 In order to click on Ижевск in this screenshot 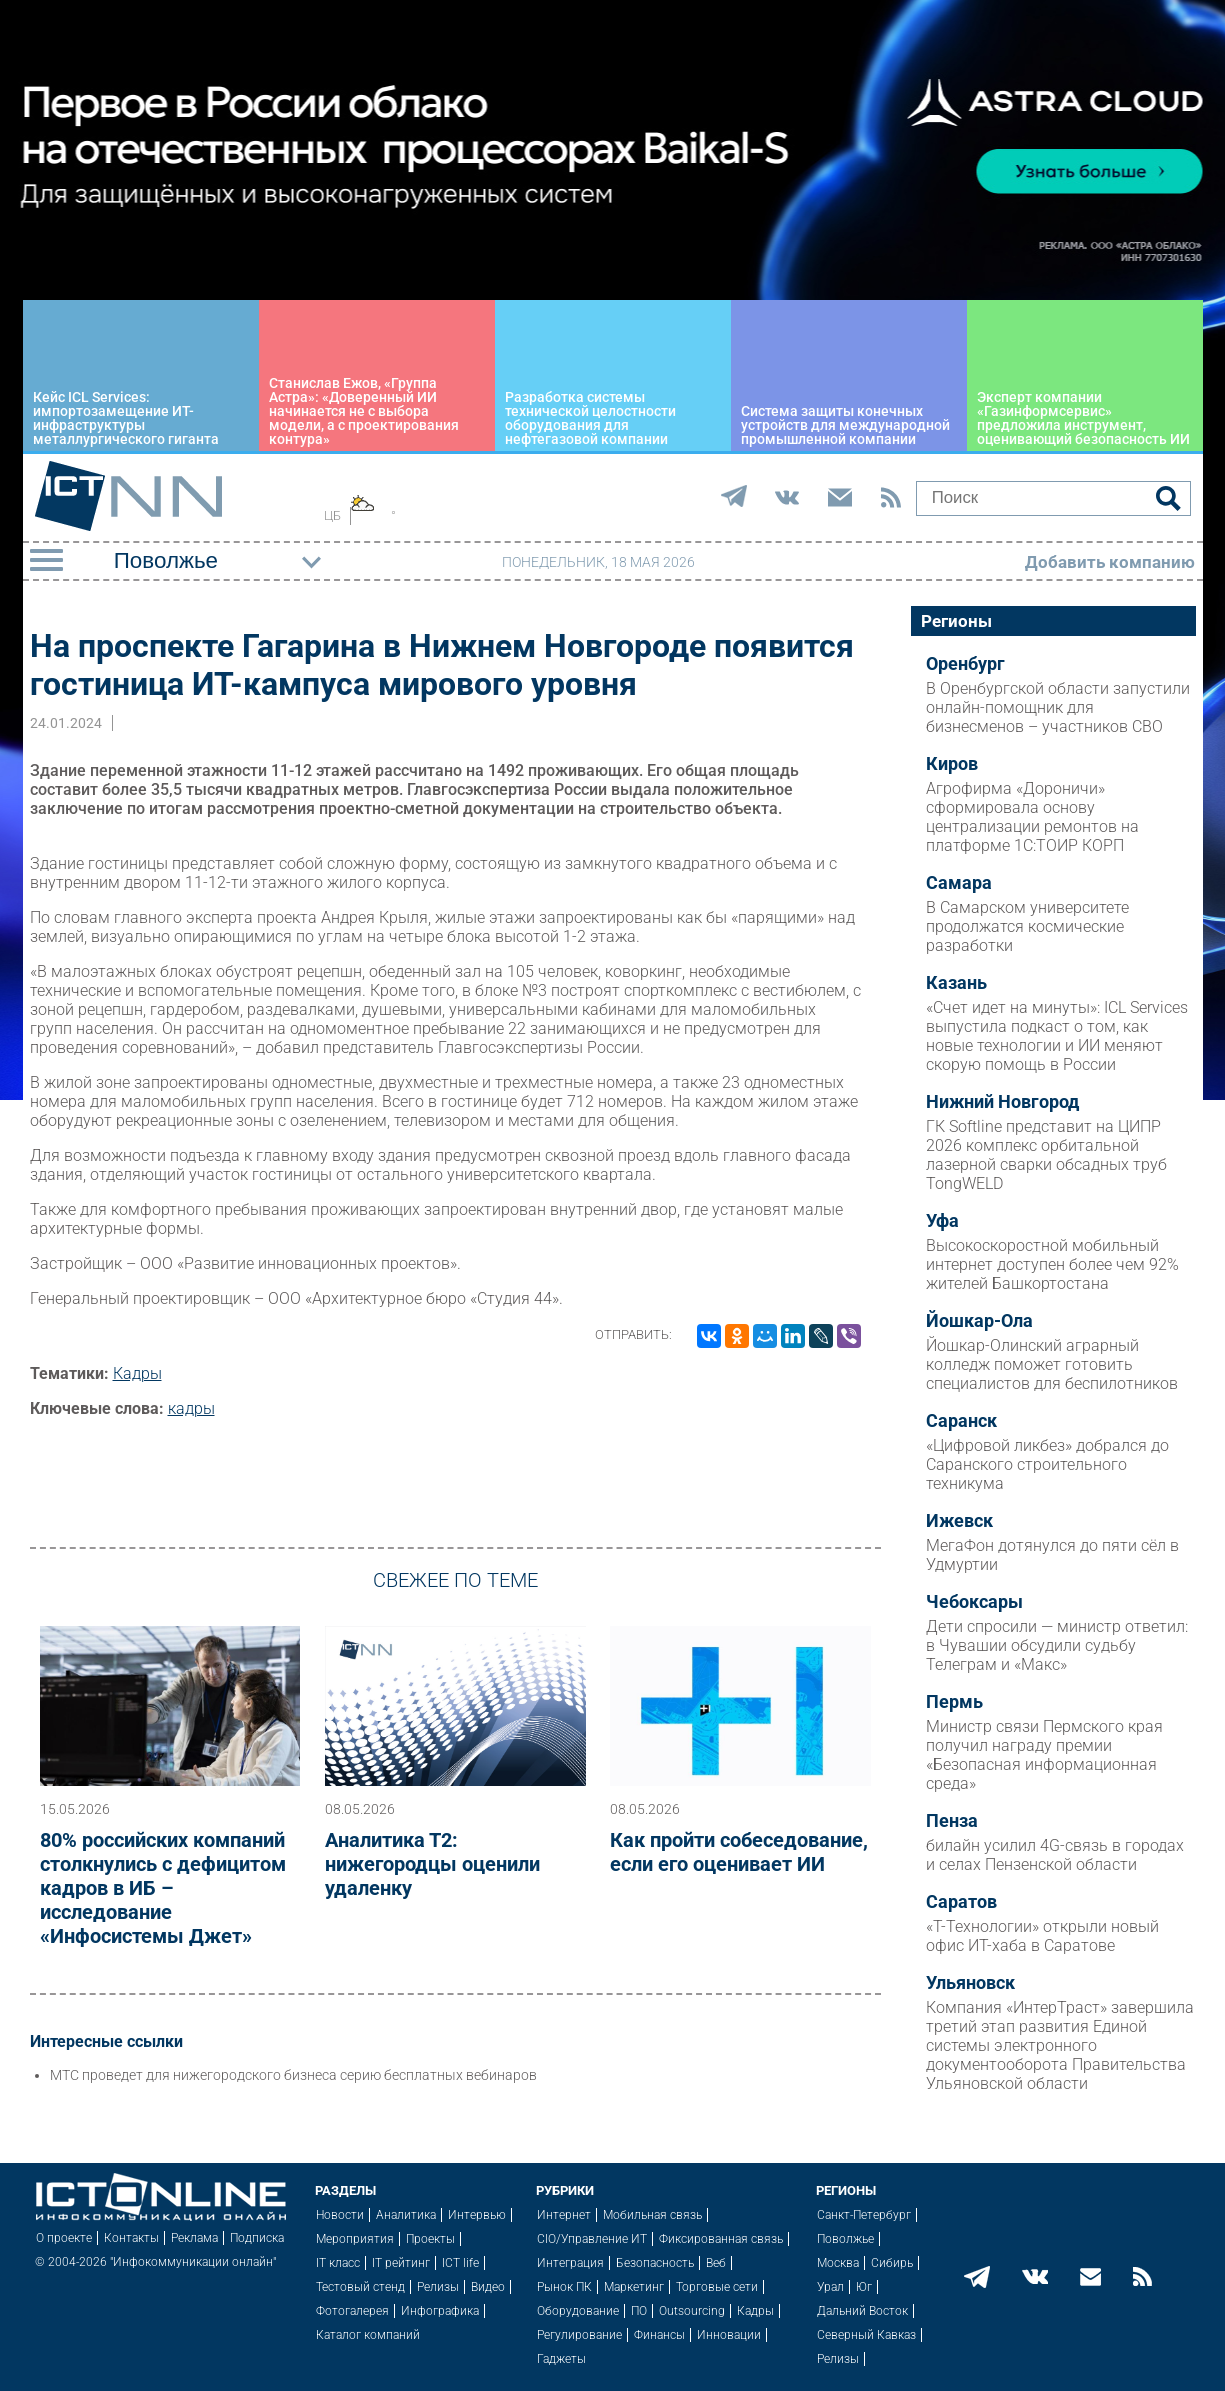, I will do `click(959, 1521)`.